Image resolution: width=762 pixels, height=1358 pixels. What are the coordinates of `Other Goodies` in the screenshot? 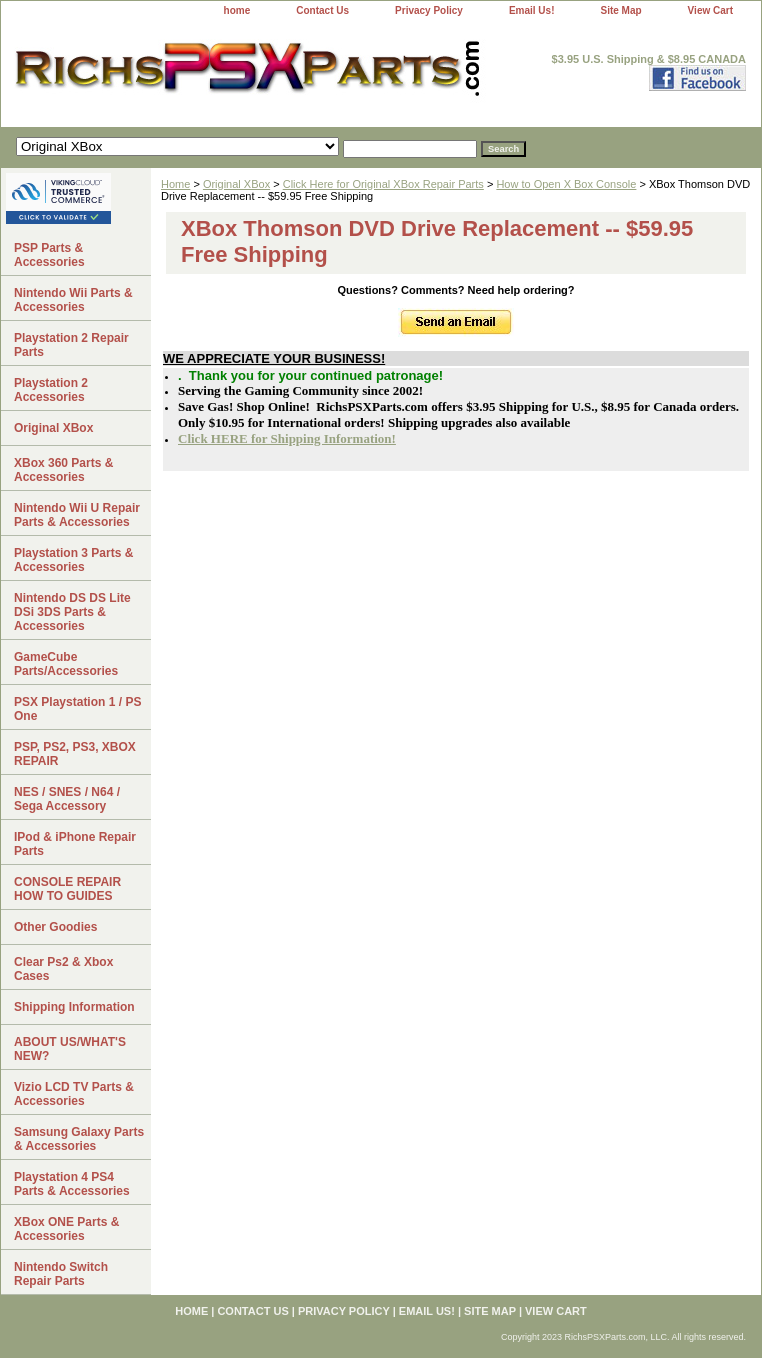 It's located at (55, 927).